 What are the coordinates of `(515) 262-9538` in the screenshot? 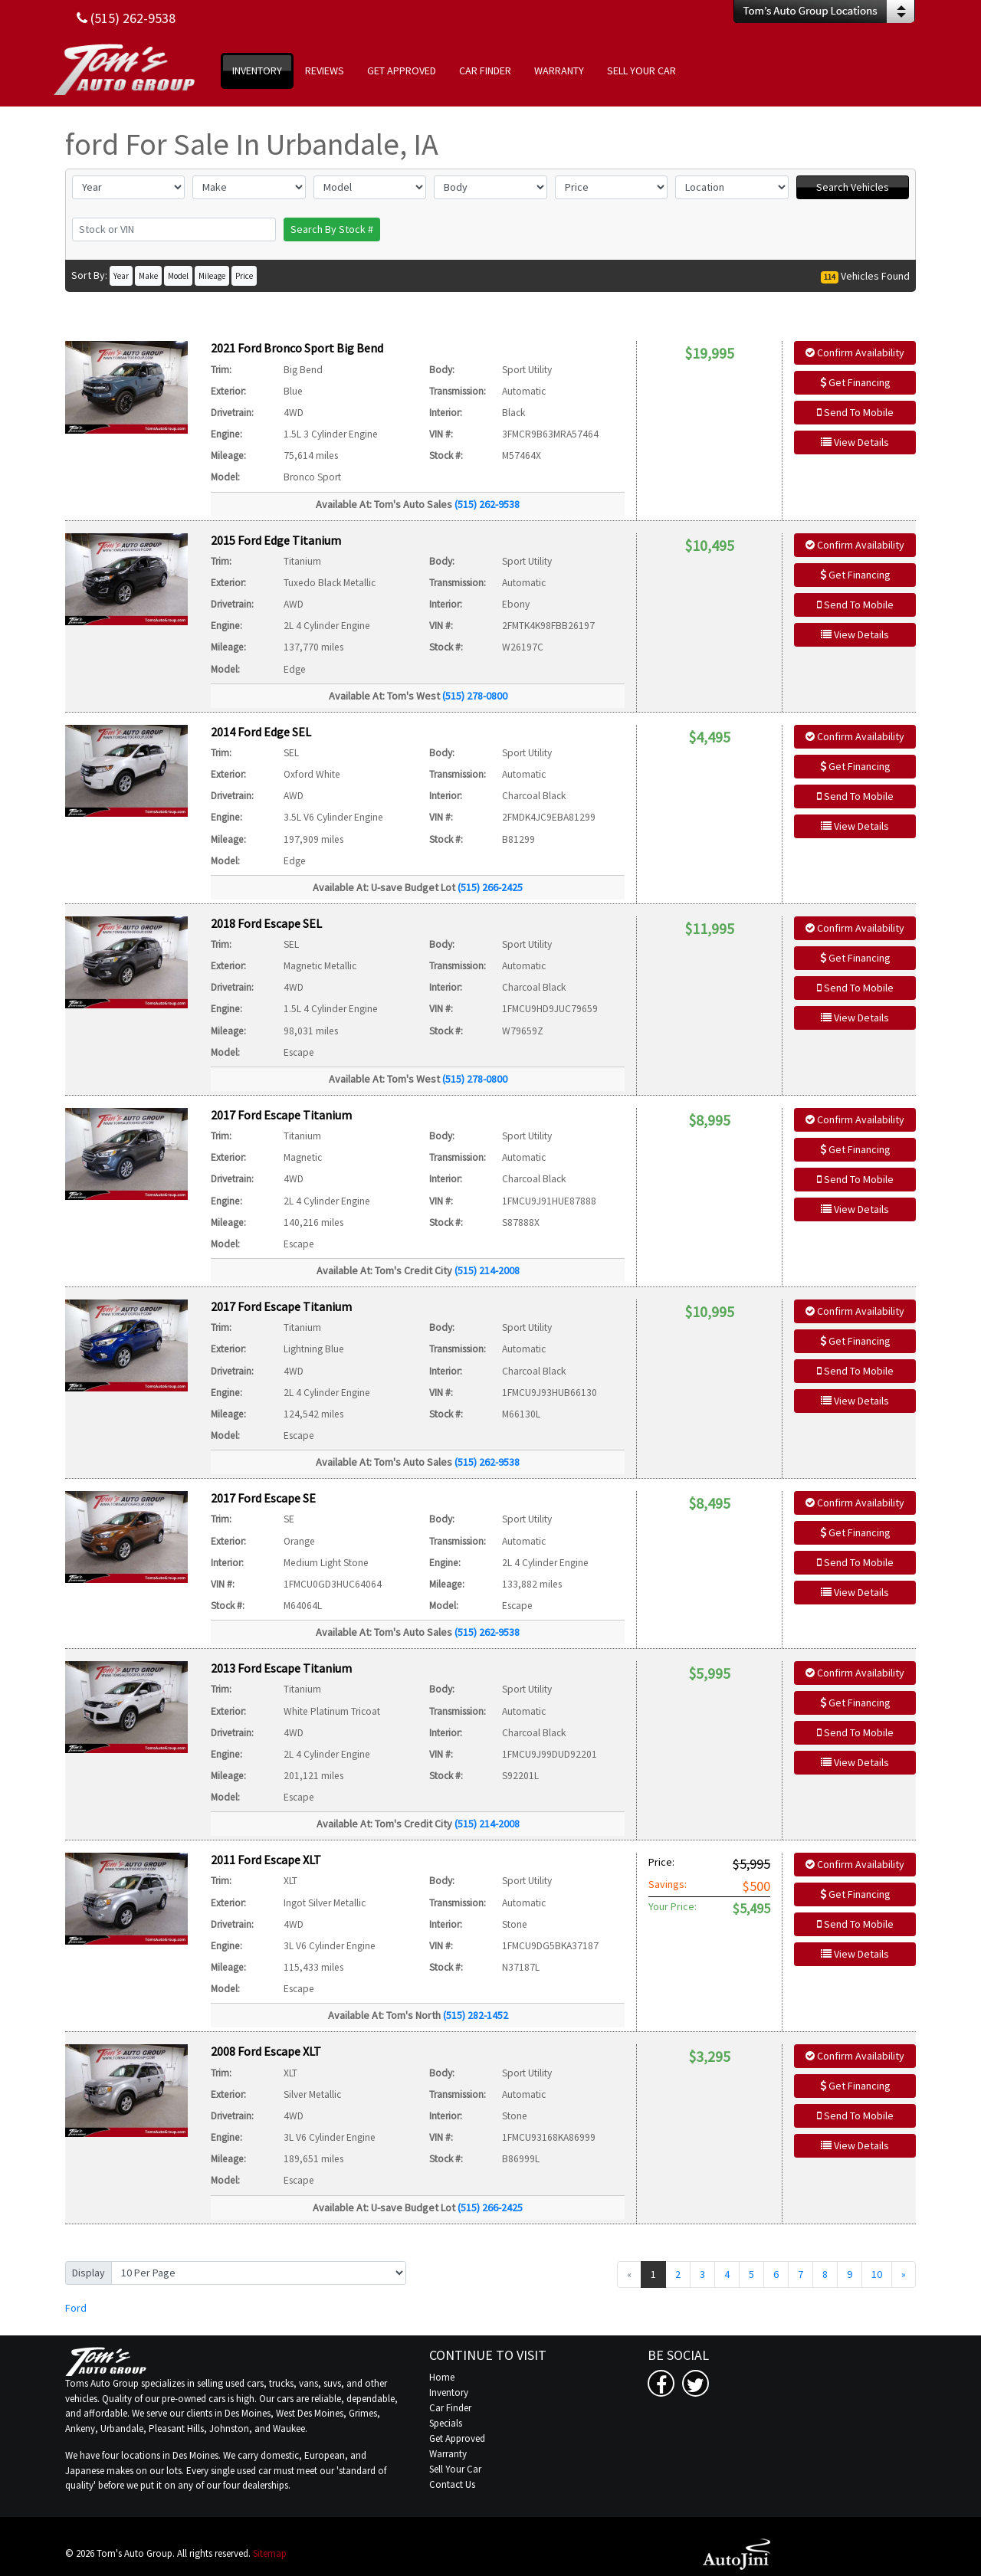 It's located at (487, 504).